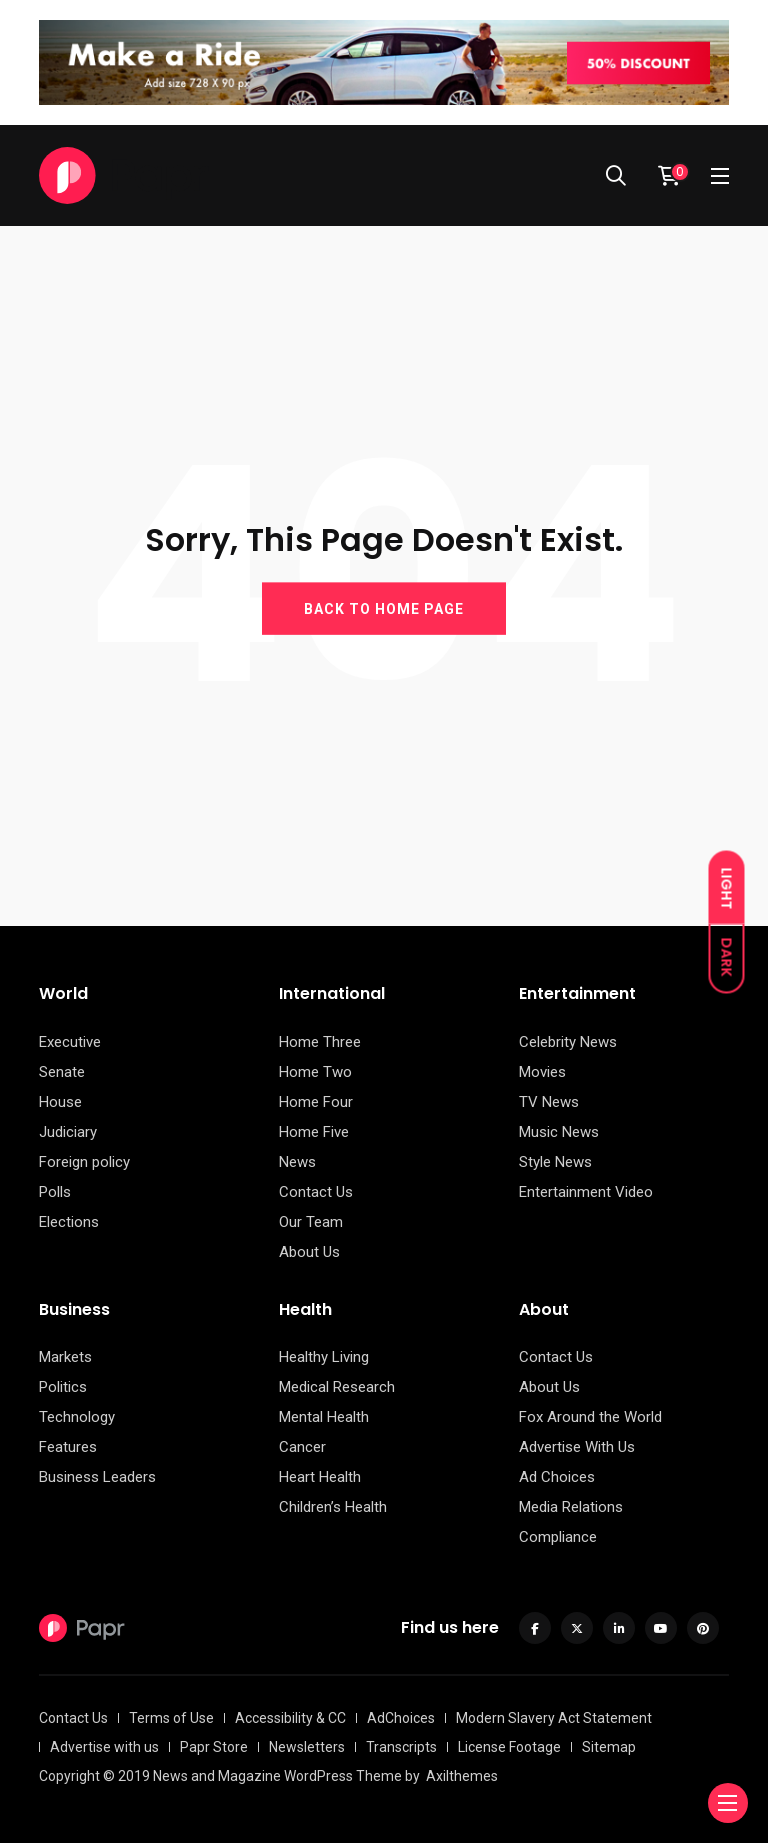  I want to click on TV News, so click(549, 1102).